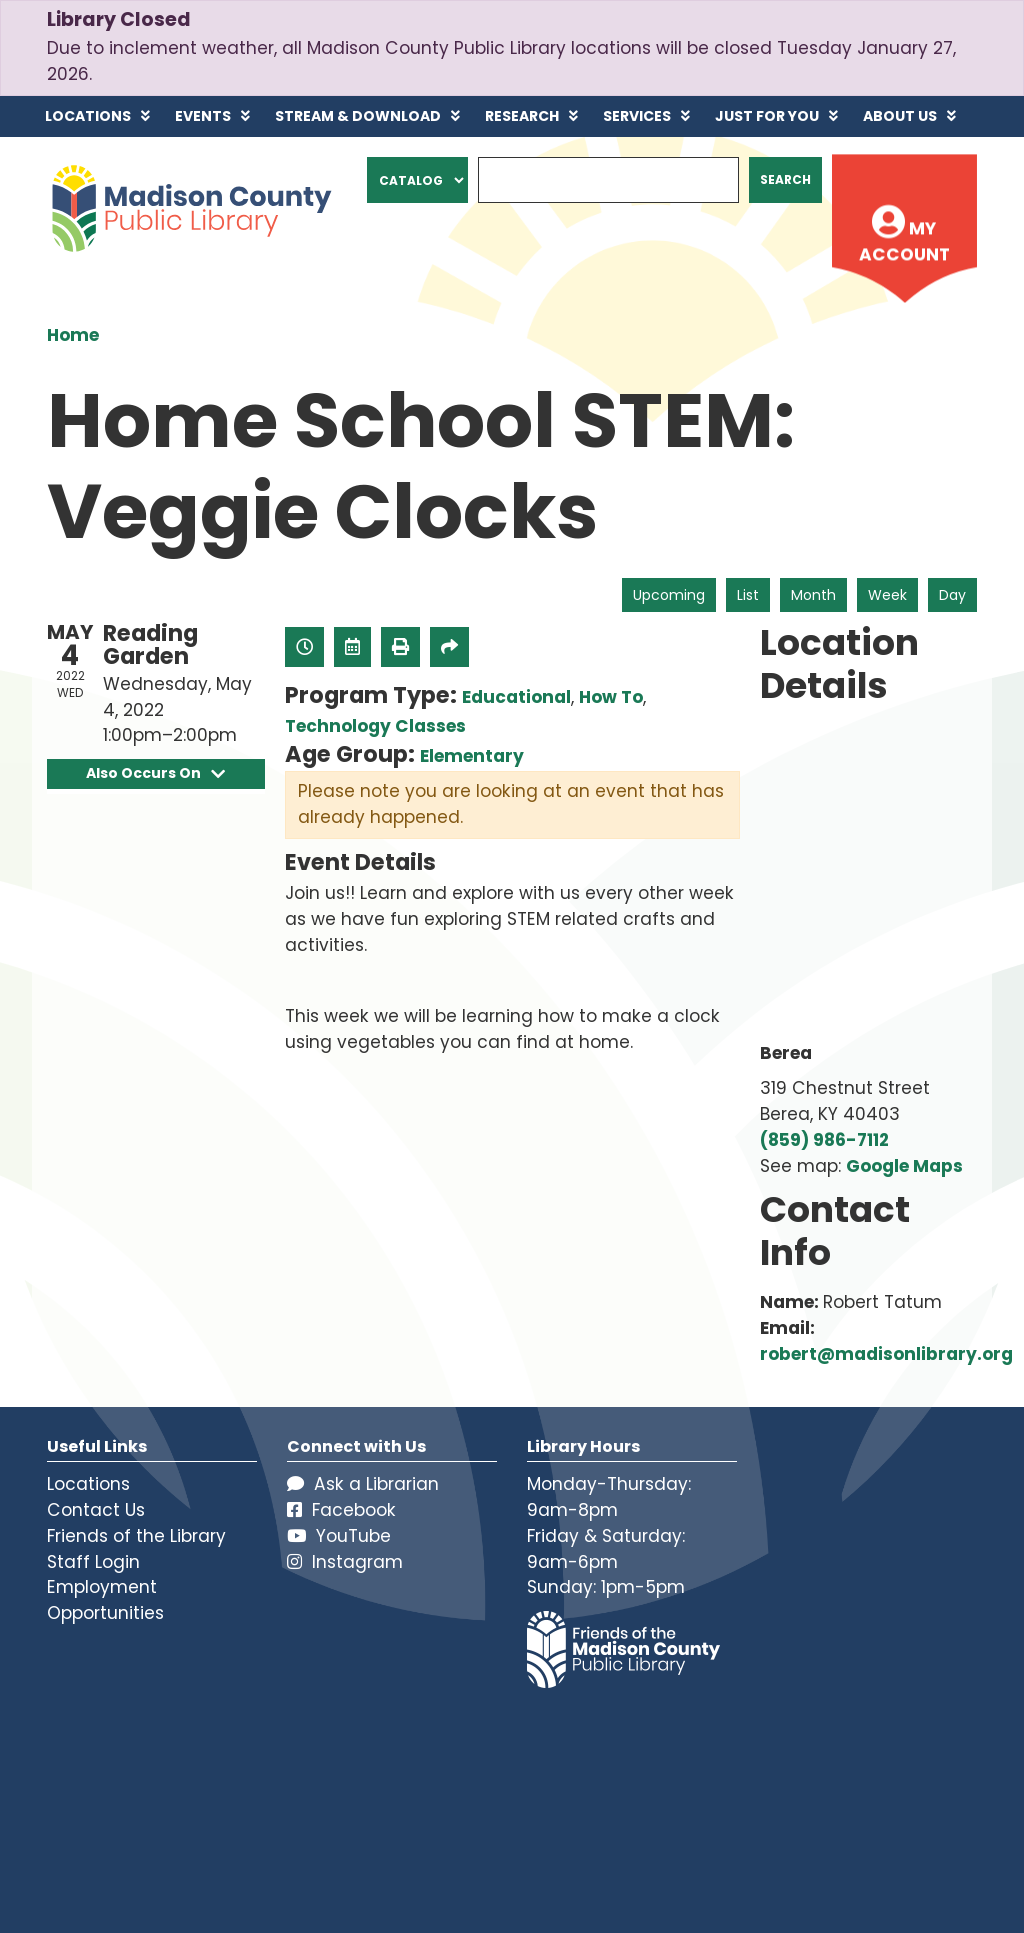 Image resolution: width=1024 pixels, height=1933 pixels. I want to click on robert@madisonlibrary.org, so click(886, 1354).